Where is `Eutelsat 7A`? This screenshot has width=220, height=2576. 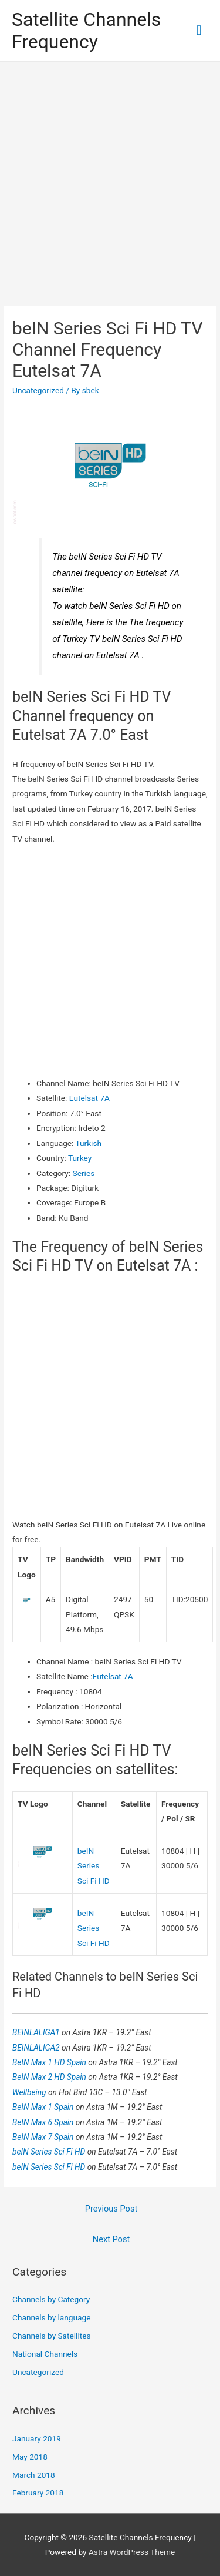 Eutelsat 7A is located at coordinates (89, 1098).